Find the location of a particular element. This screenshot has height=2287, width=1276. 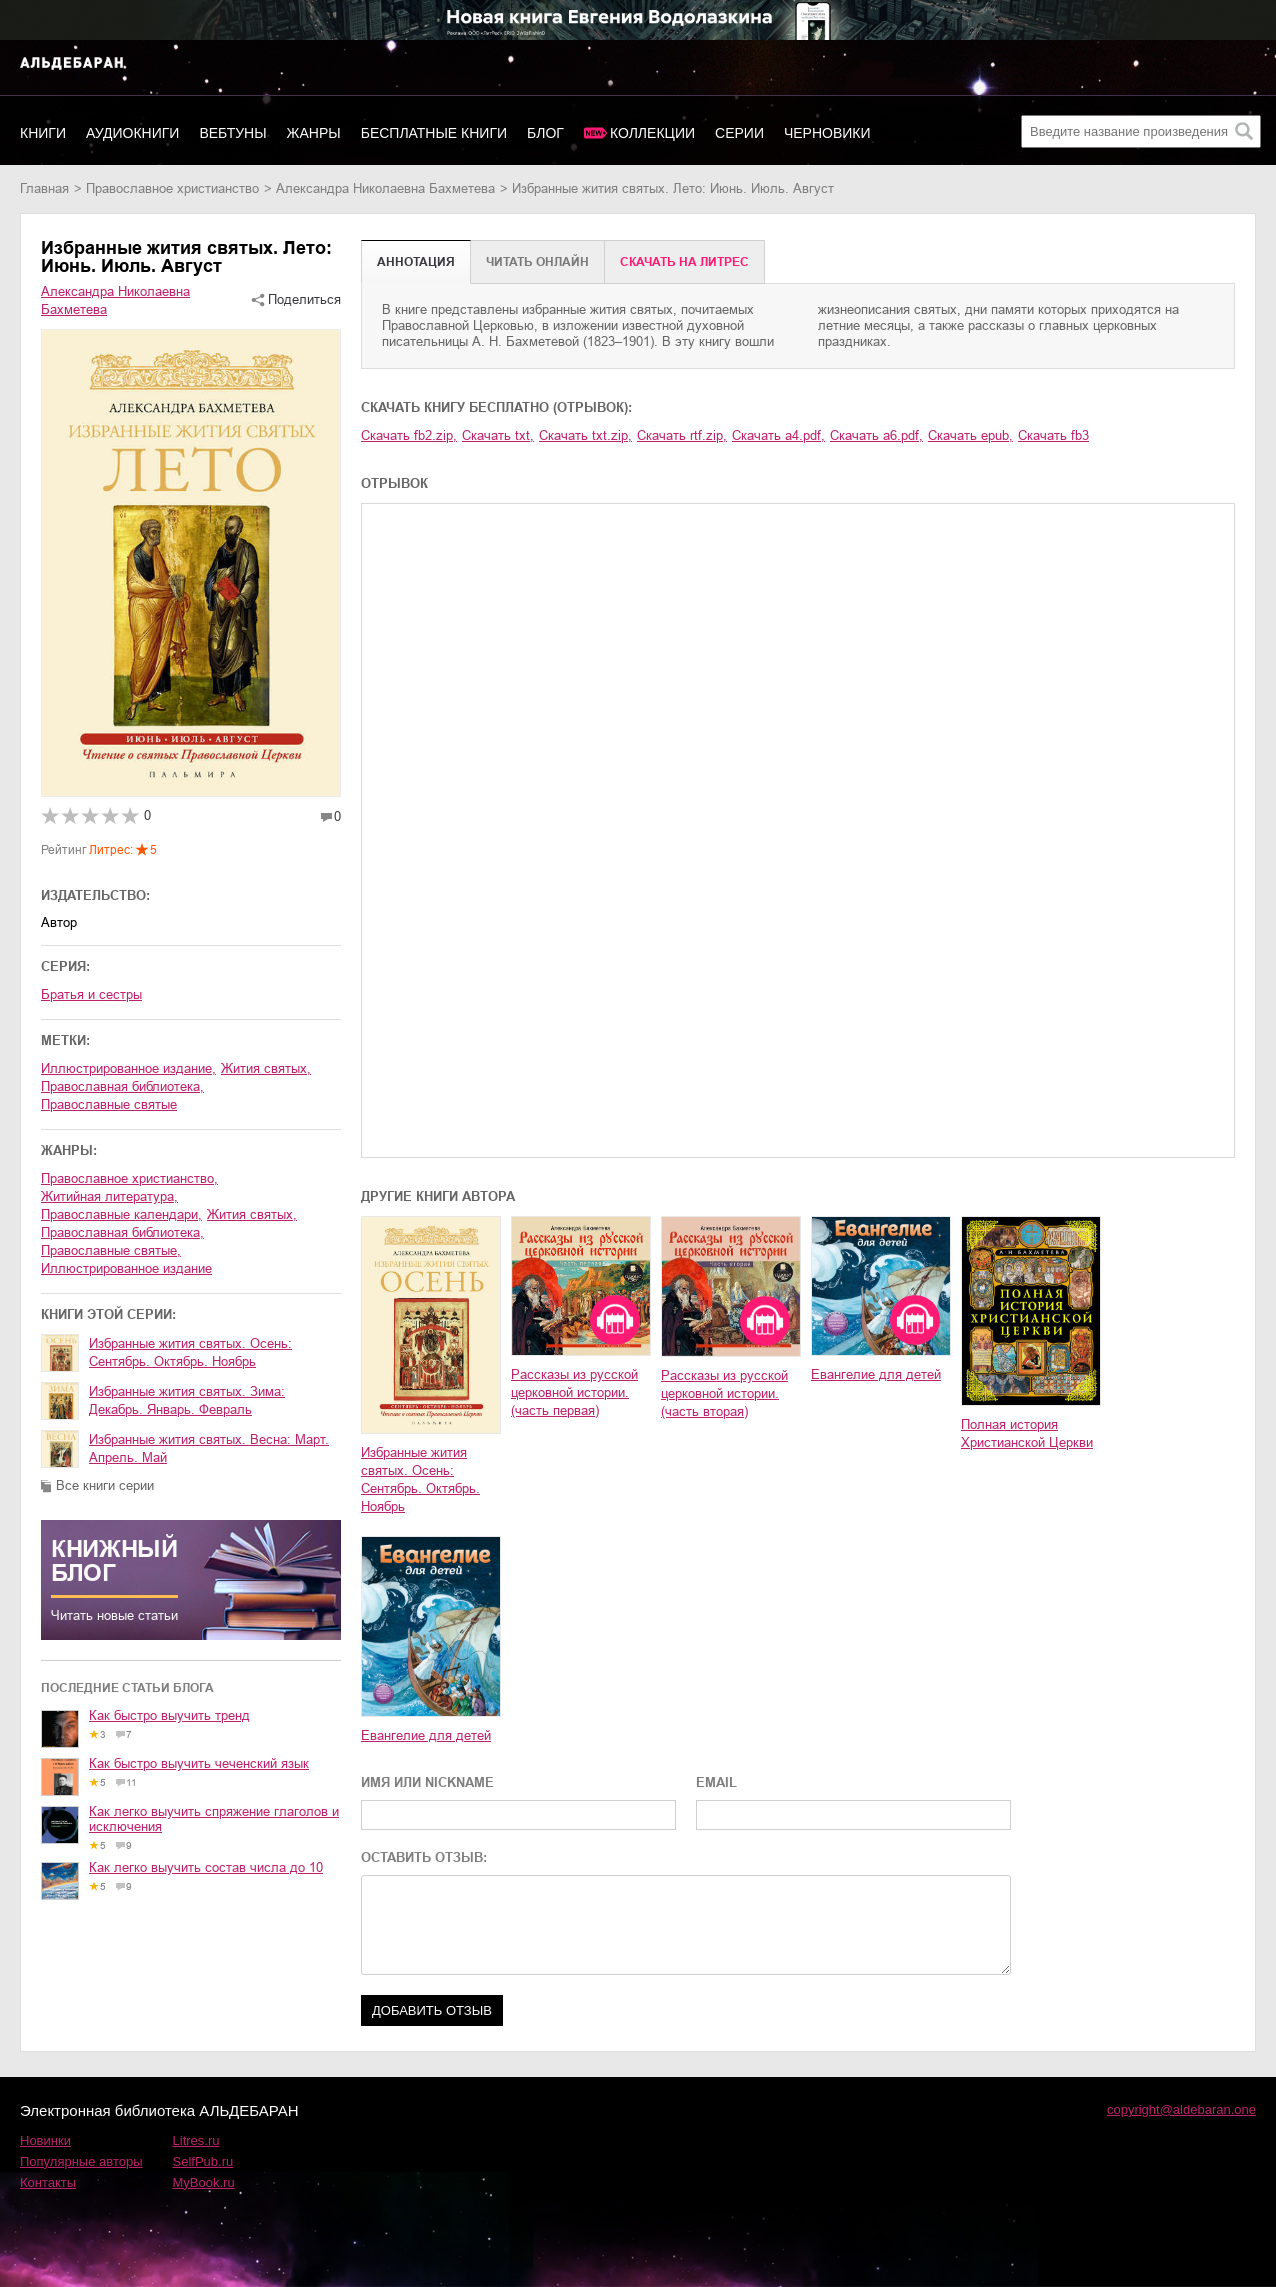

Как быстро выучить чеченский язык is located at coordinates (199, 1763).